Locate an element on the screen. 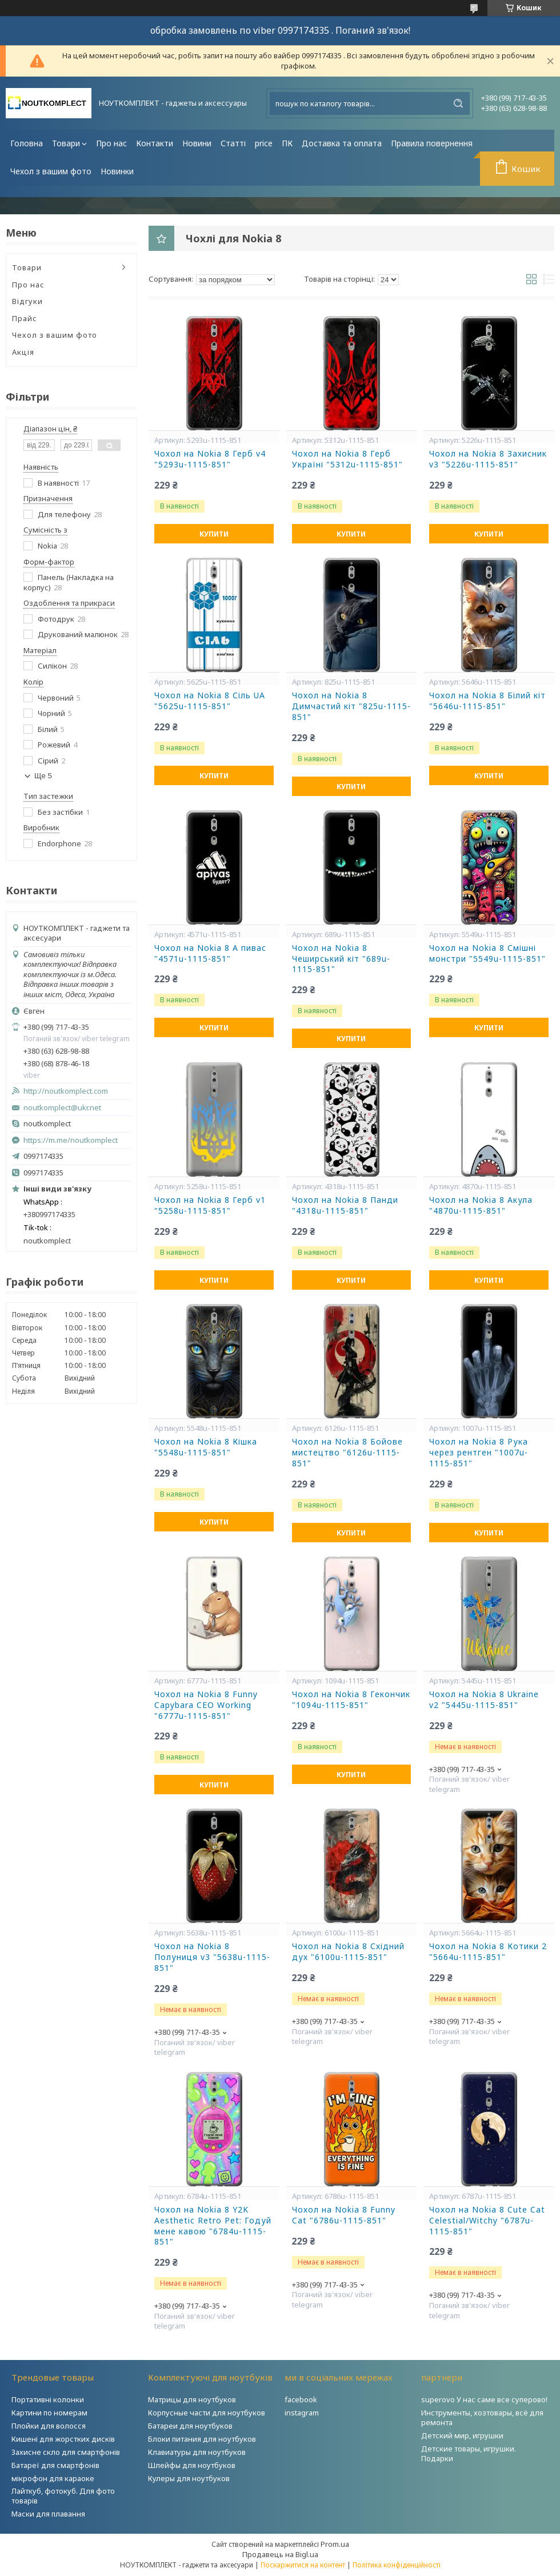 The image size is (560, 2576). Детский мир, игрушки is located at coordinates (462, 2435).